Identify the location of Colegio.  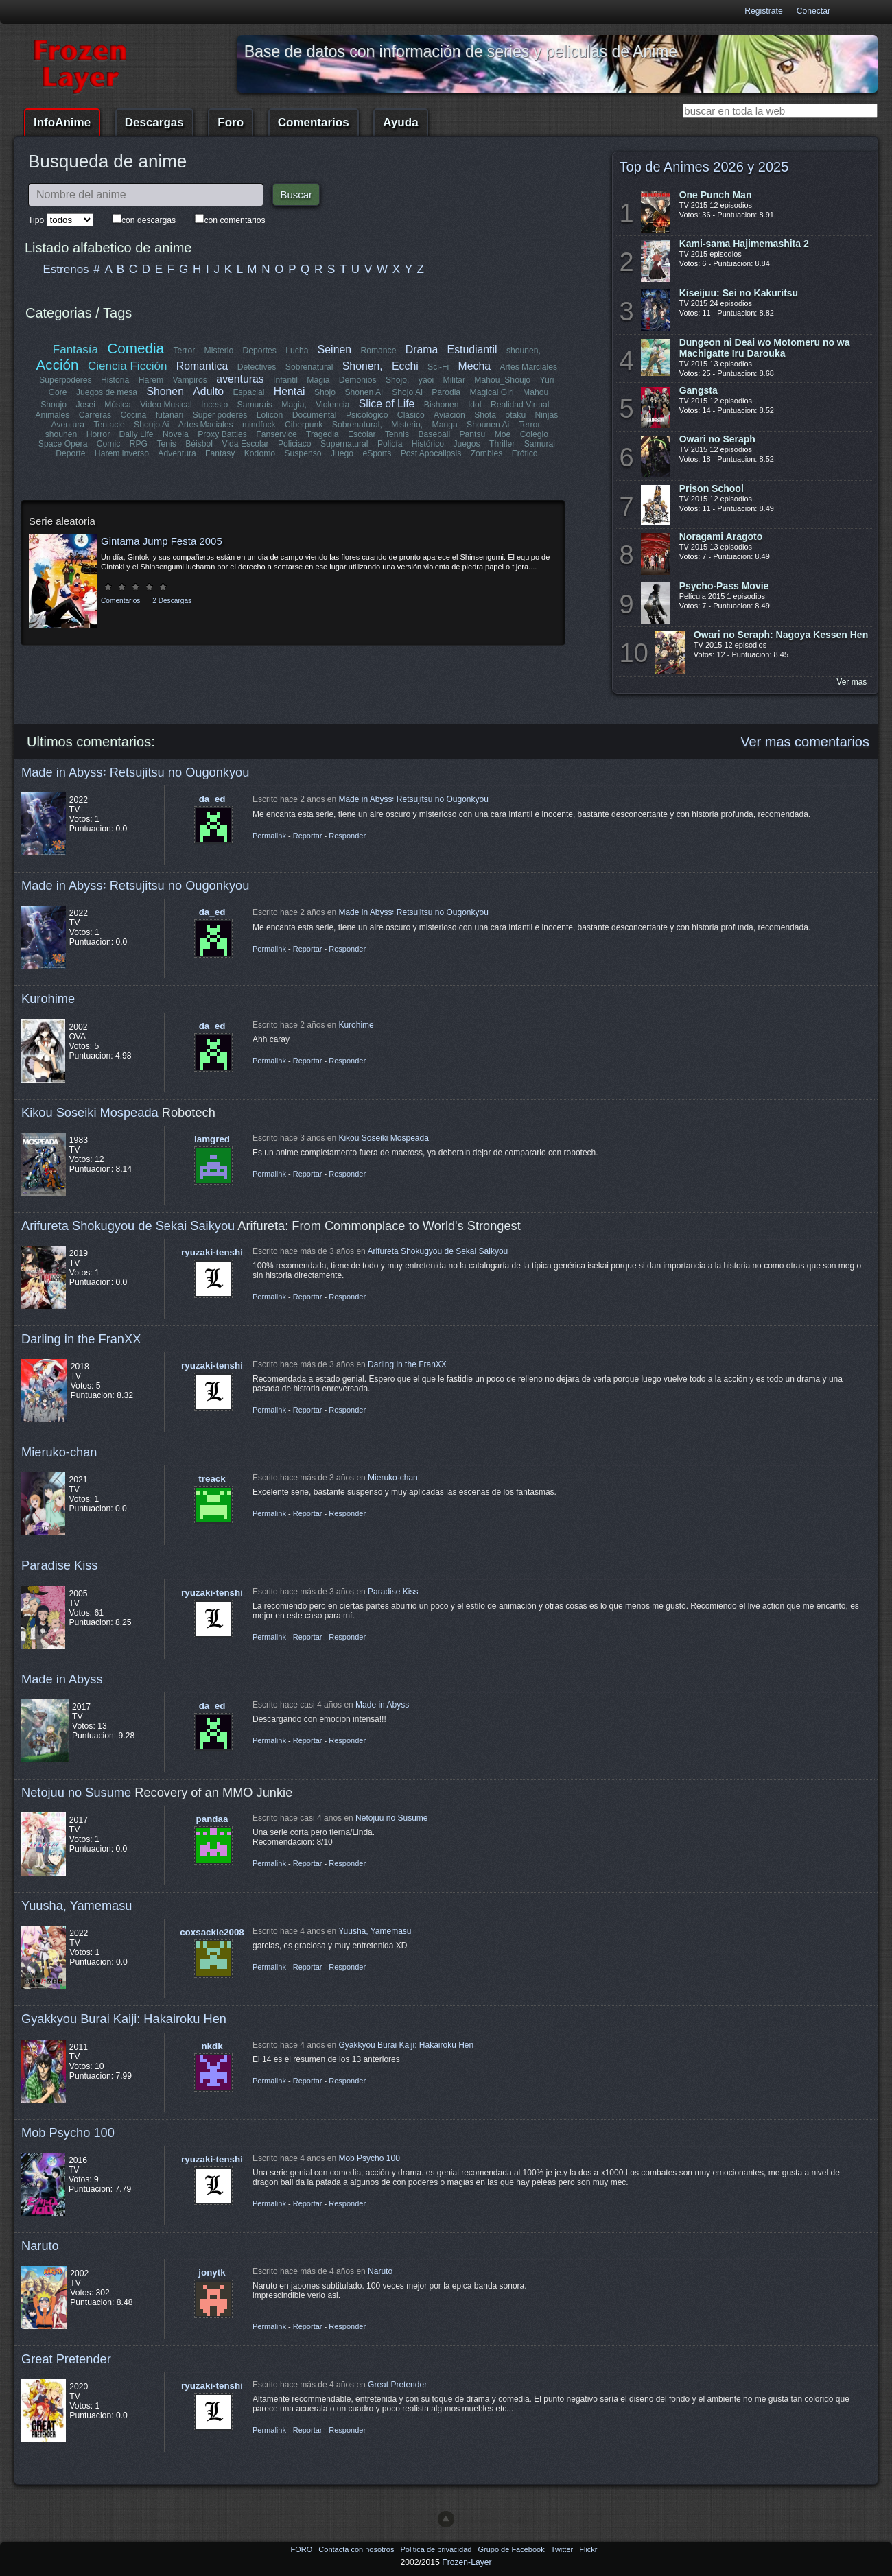
(534, 434).